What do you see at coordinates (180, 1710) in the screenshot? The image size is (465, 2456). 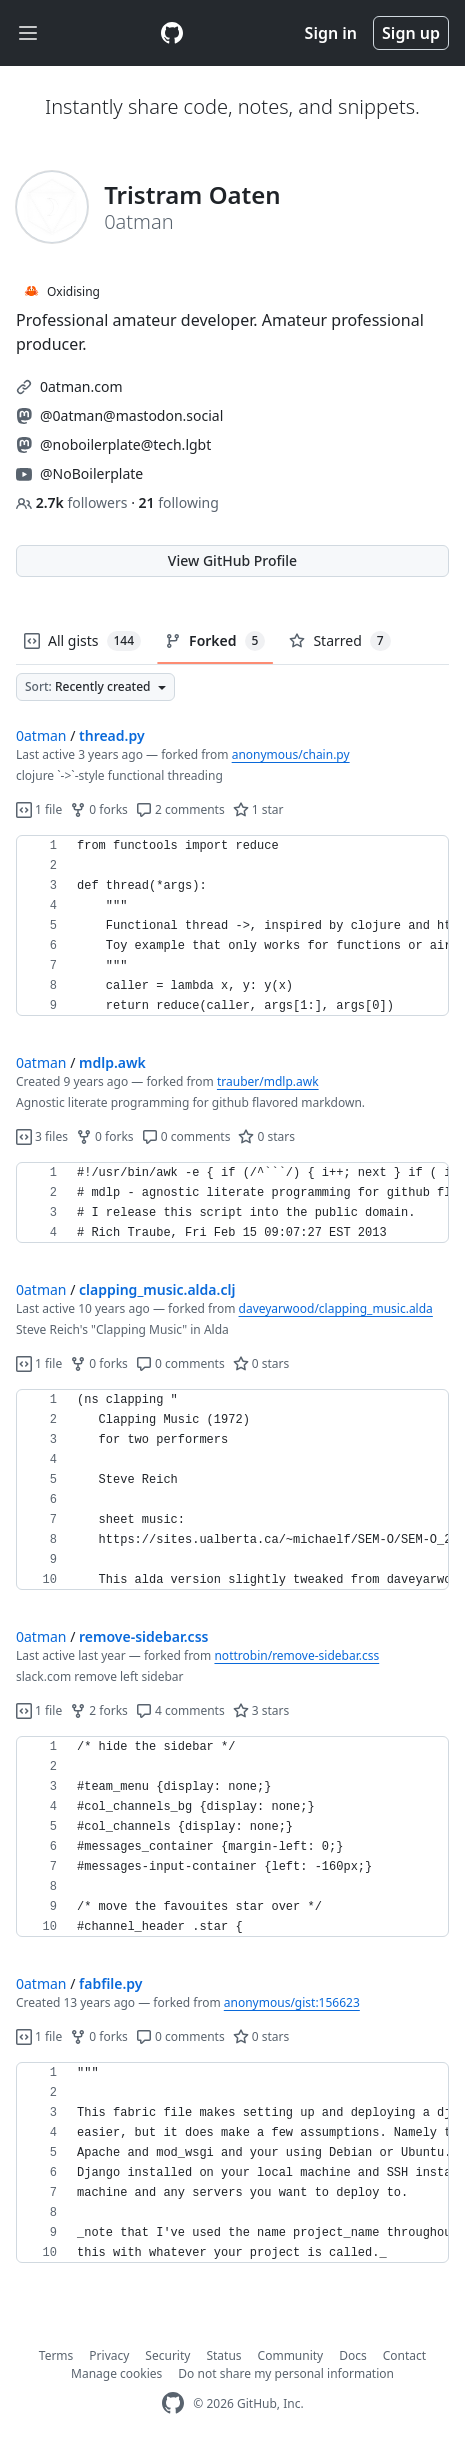 I see `4 comments` at bounding box center [180, 1710].